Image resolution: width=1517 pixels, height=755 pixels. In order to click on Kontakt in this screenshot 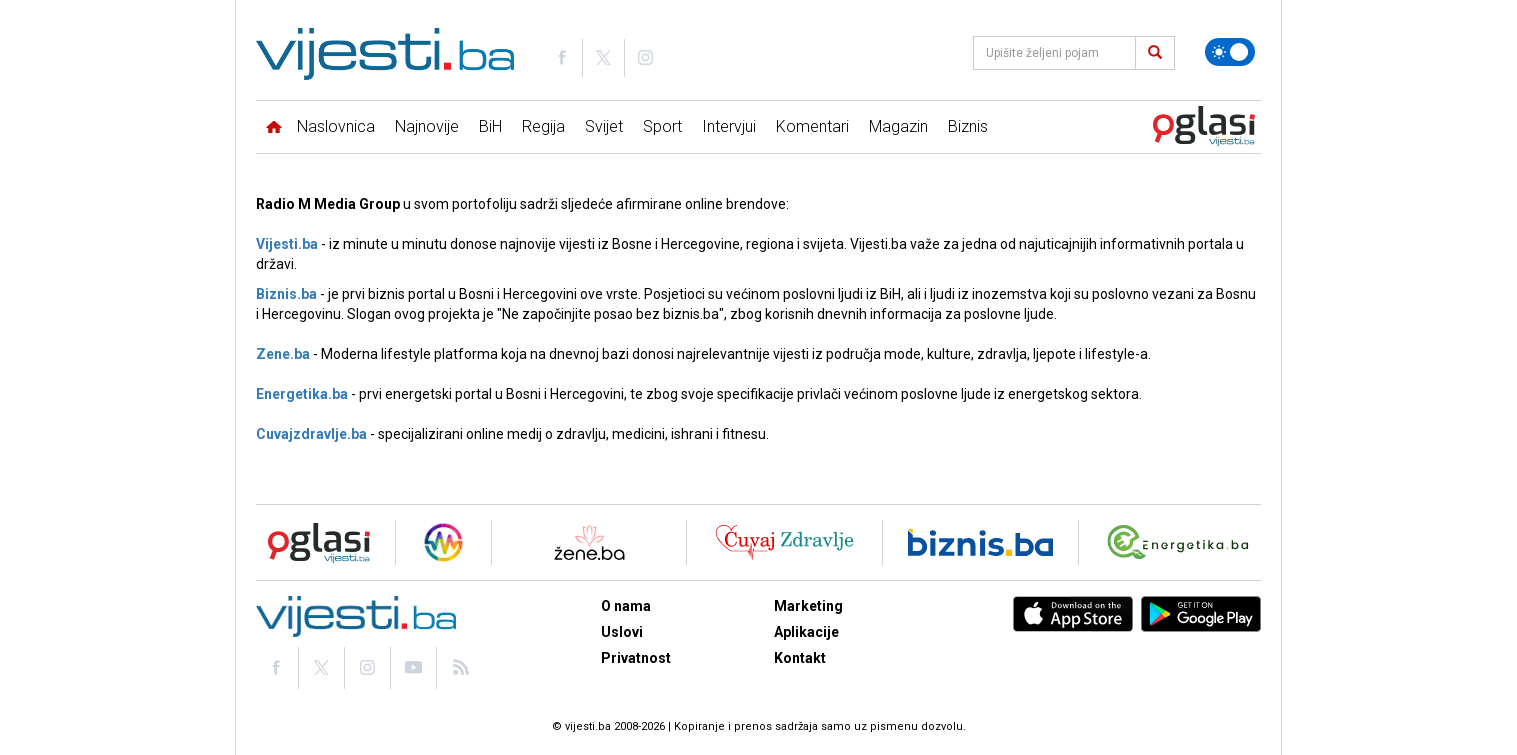, I will do `click(800, 658)`.